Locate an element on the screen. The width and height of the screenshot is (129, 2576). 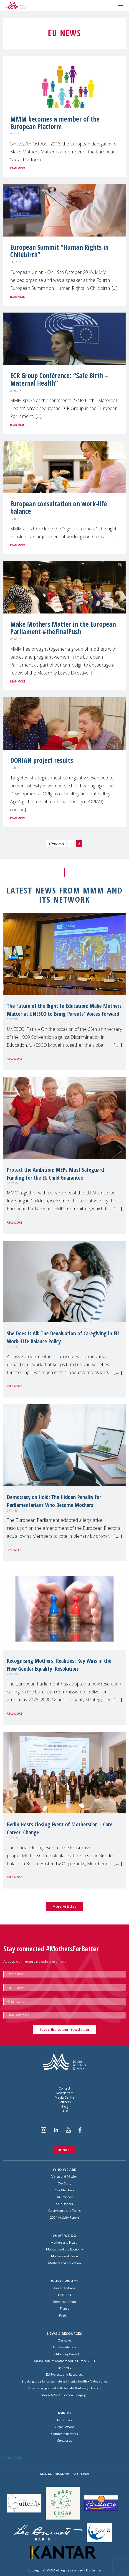
More Articles is located at coordinates (64, 1906).